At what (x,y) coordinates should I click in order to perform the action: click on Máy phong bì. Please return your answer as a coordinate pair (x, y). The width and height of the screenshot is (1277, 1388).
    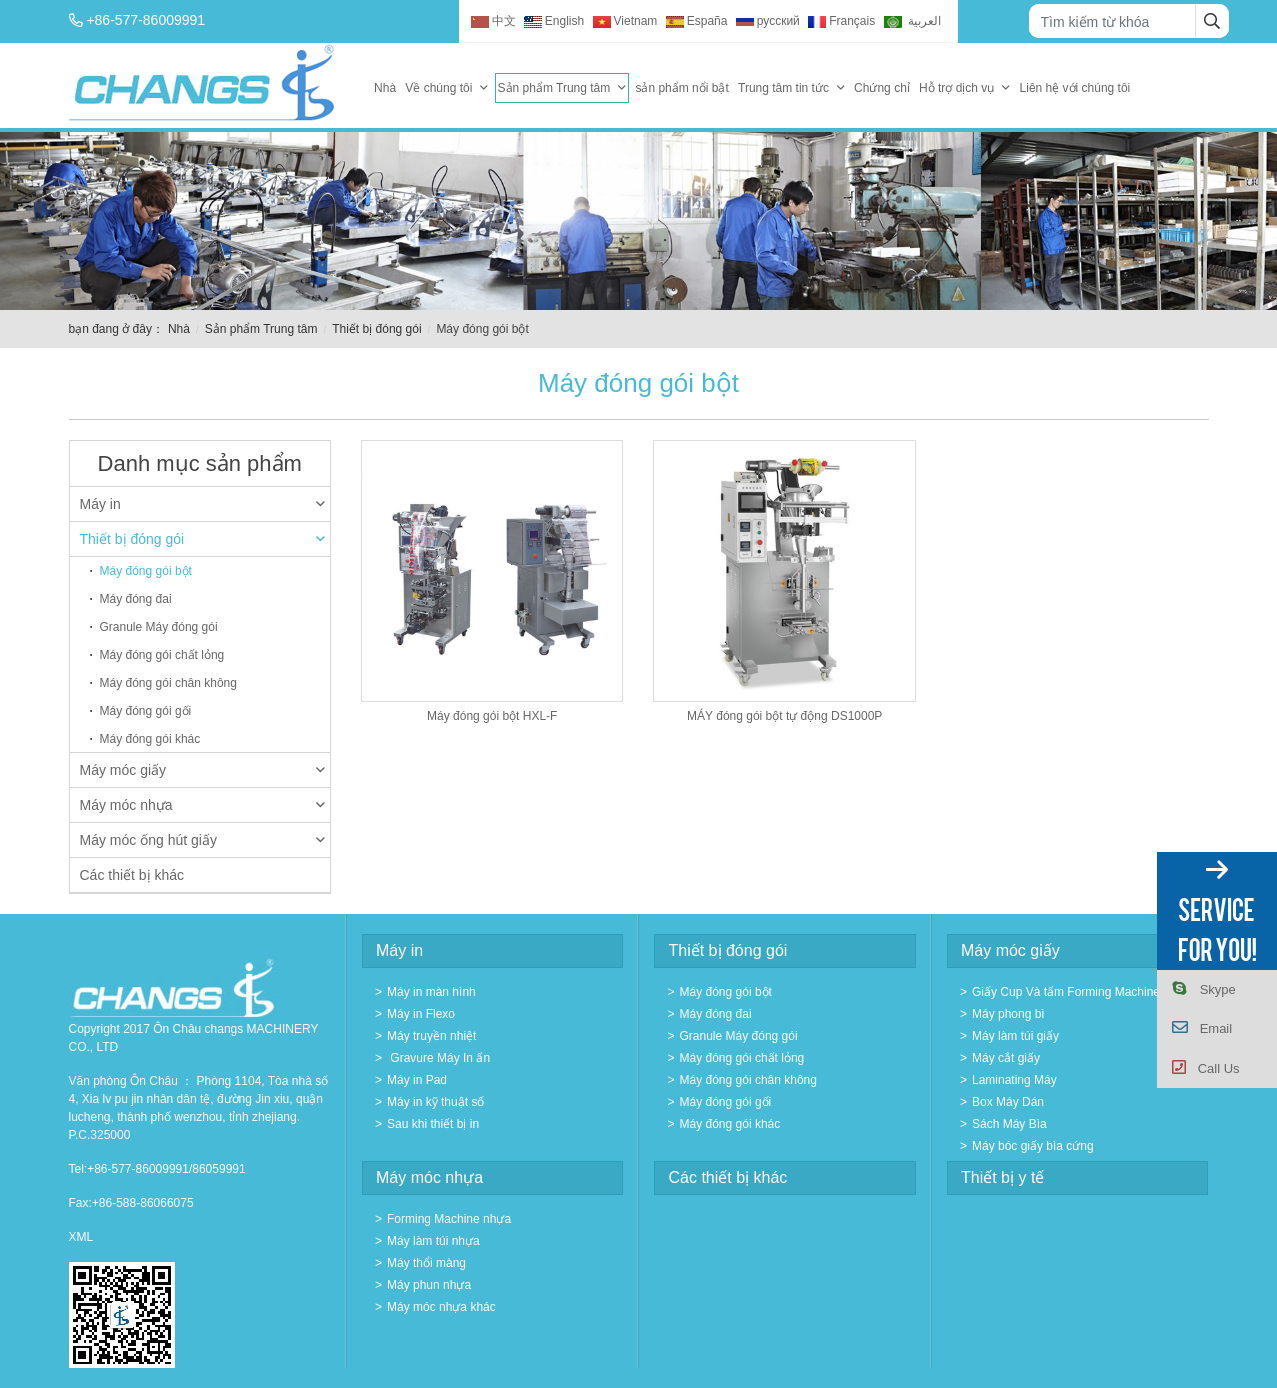
    Looking at the image, I should click on (1008, 1014).